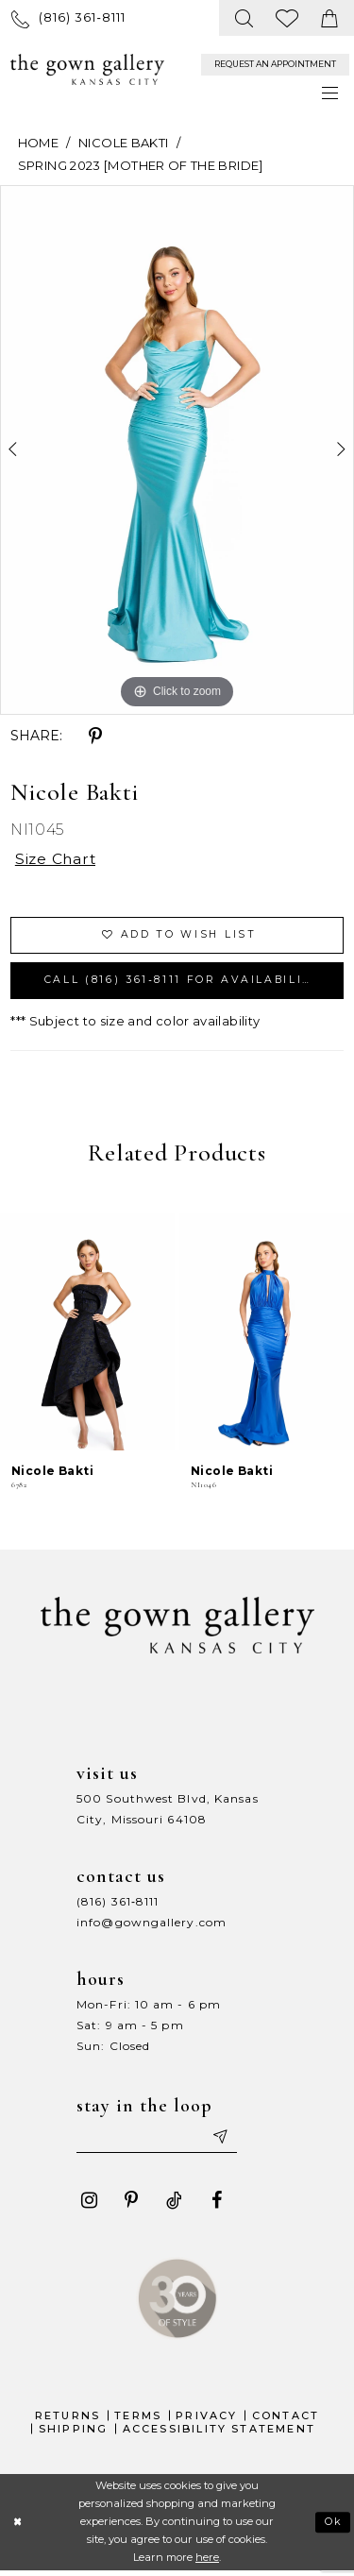 Image resolution: width=354 pixels, height=2576 pixels. What do you see at coordinates (117, 1905) in the screenshot?
I see `(816) 361‑8111` at bounding box center [117, 1905].